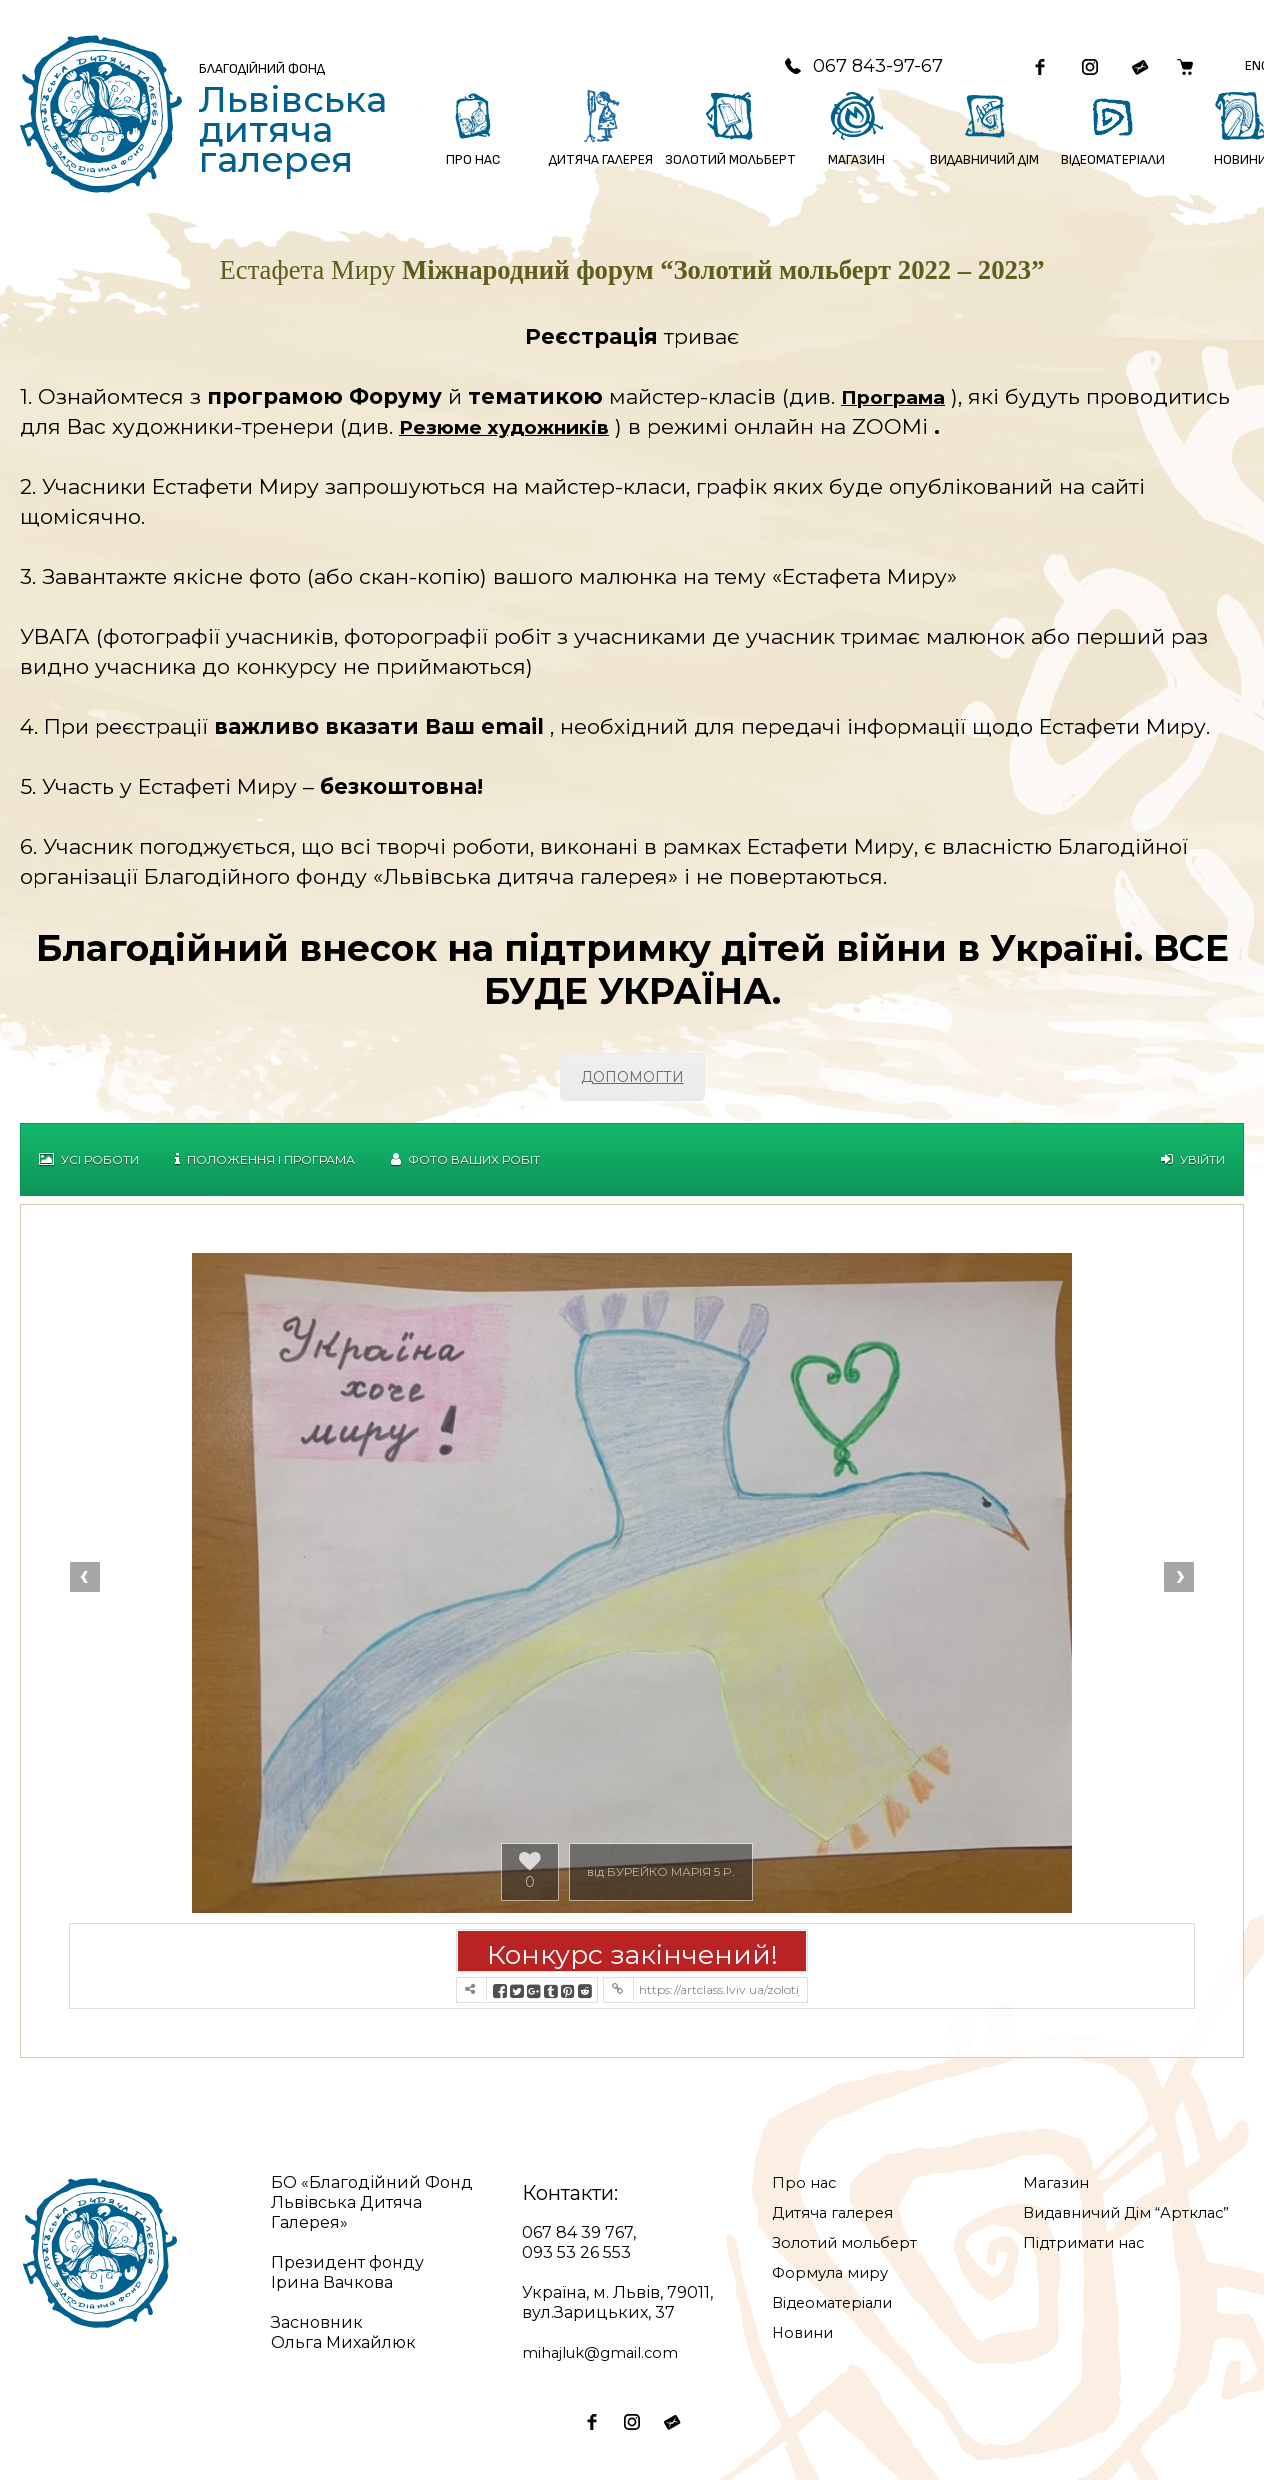 This screenshot has width=1264, height=2490. Describe the element at coordinates (1059, 2192) in the screenshot. I see `Магазин` at that location.